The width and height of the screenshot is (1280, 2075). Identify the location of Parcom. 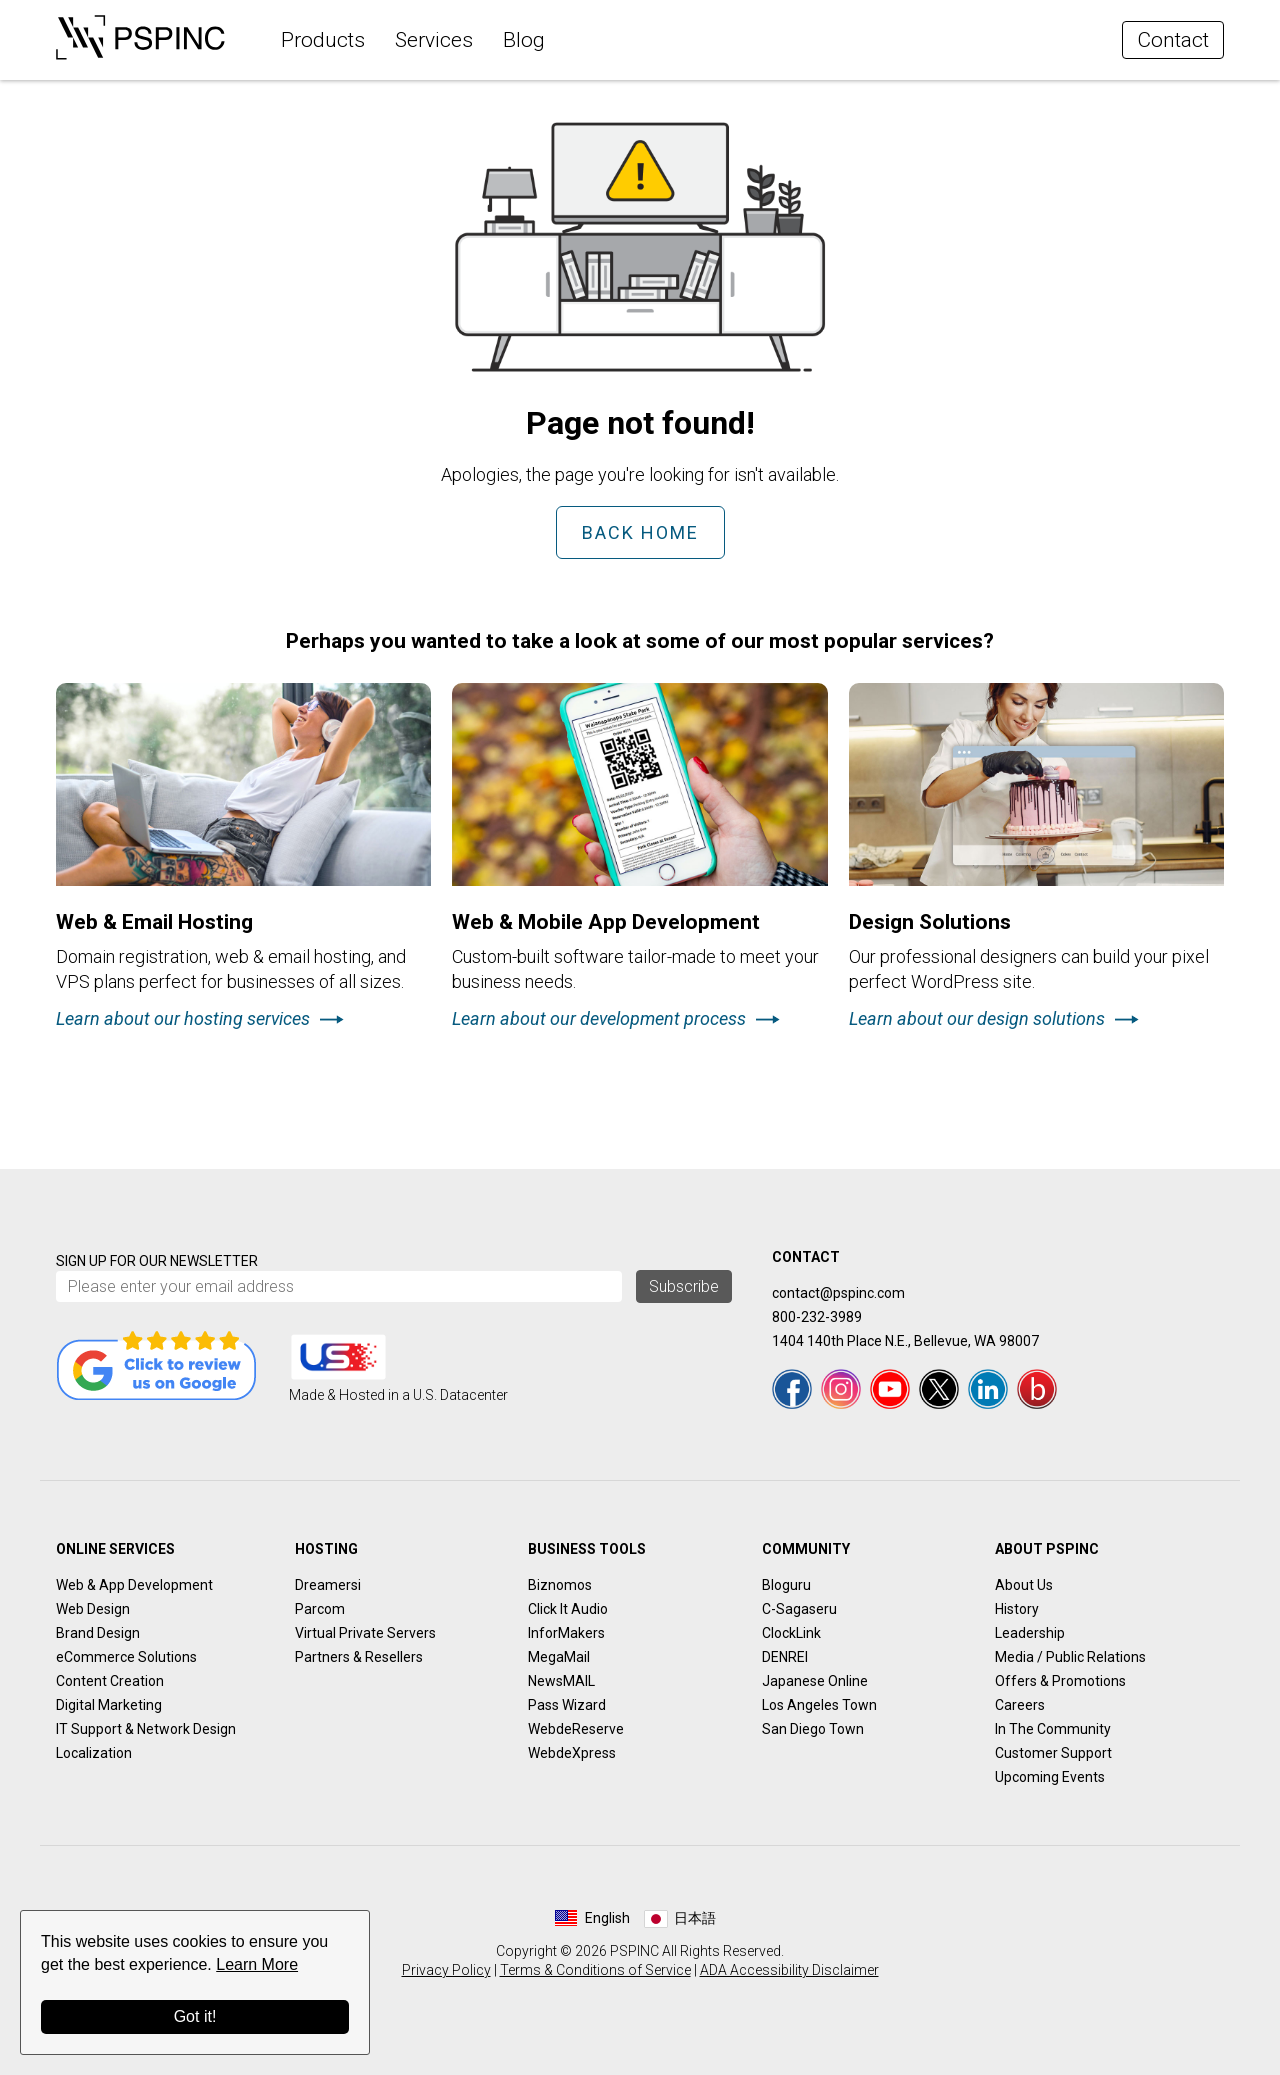
(320, 1609).